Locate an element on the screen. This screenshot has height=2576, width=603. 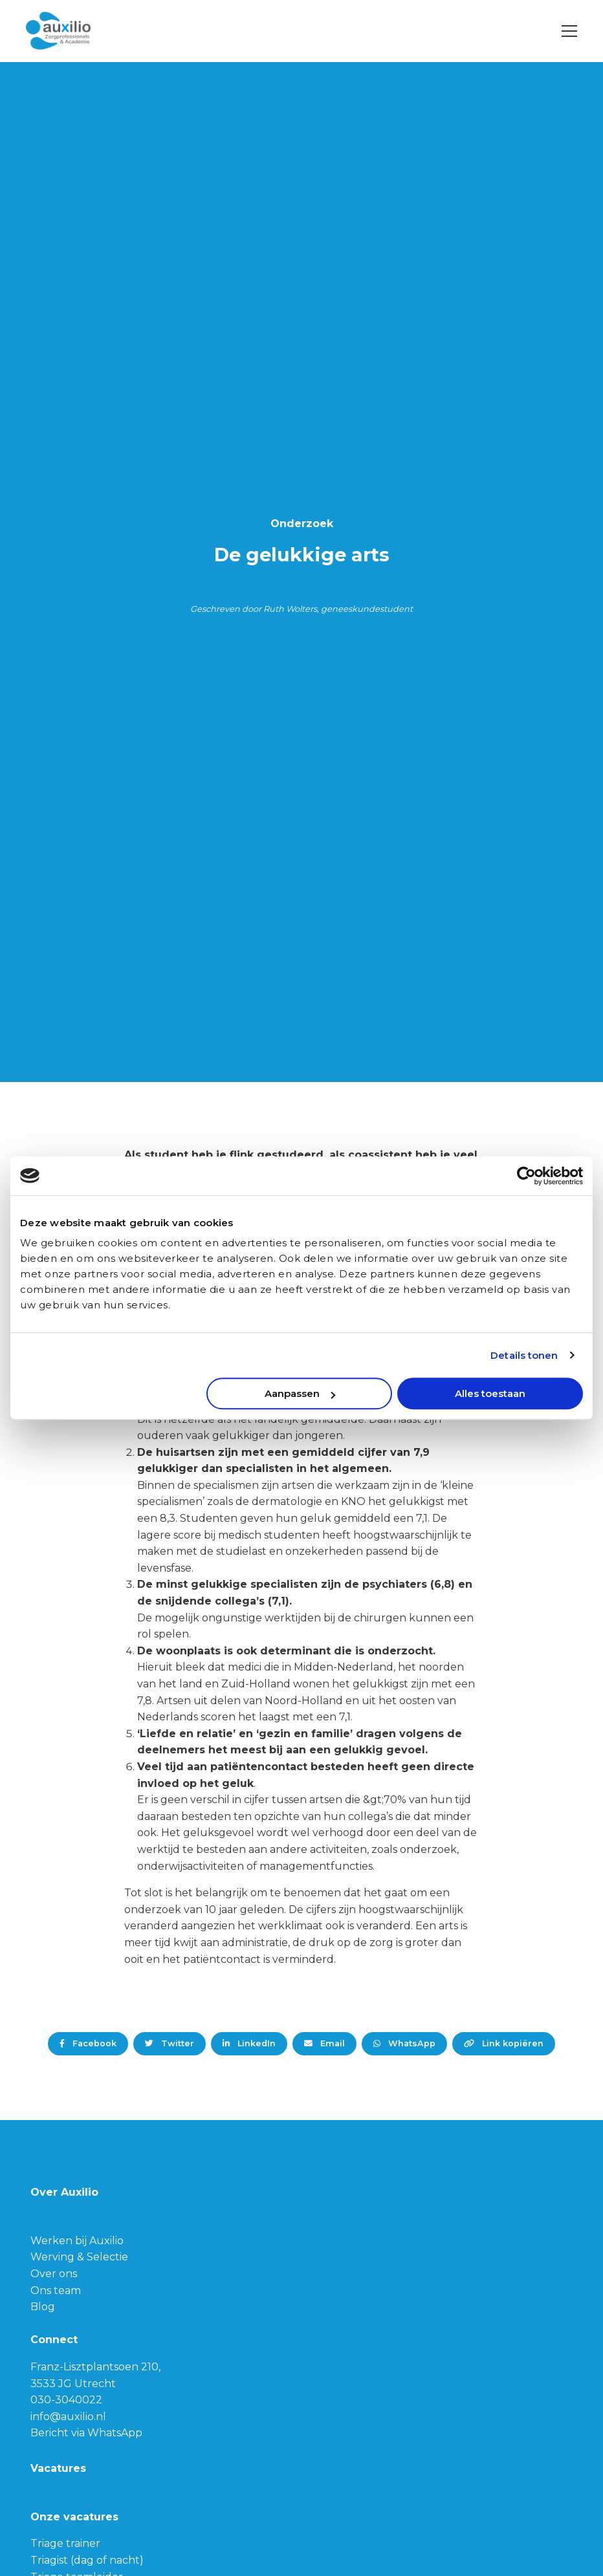
Over ons is located at coordinates (53, 2274).